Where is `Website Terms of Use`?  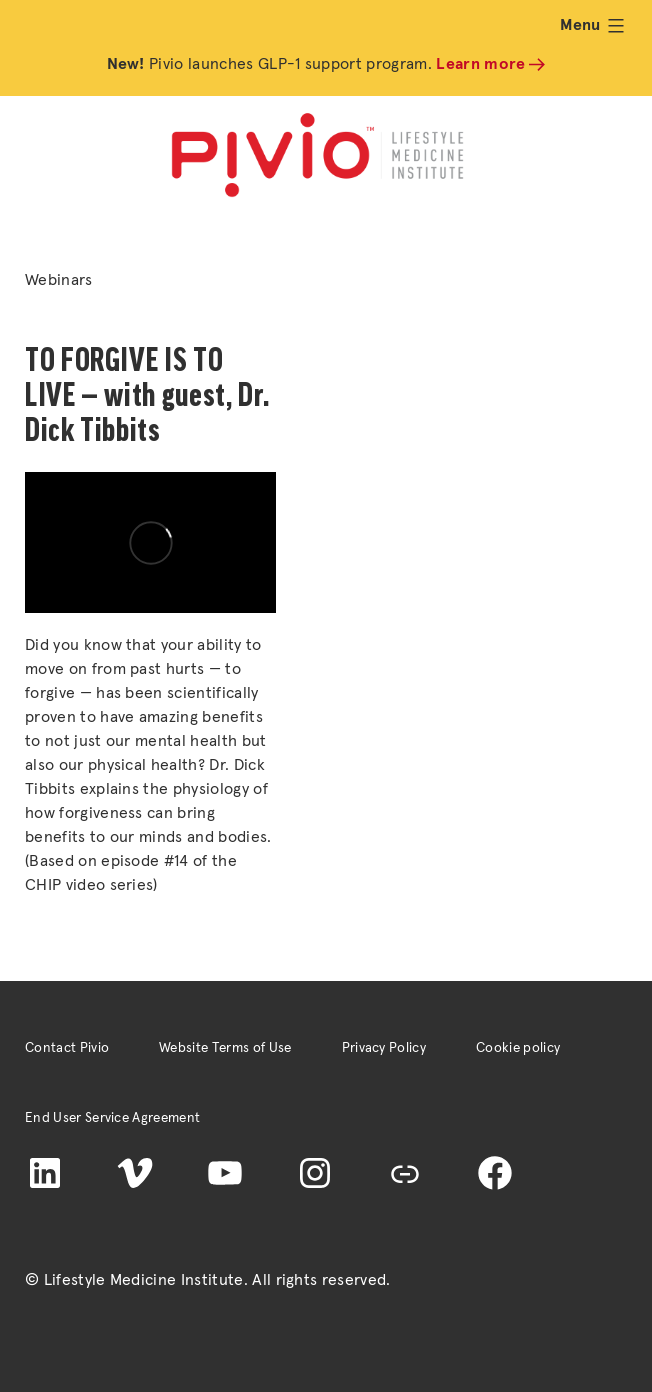
Website Terms of Use is located at coordinates (225, 1048).